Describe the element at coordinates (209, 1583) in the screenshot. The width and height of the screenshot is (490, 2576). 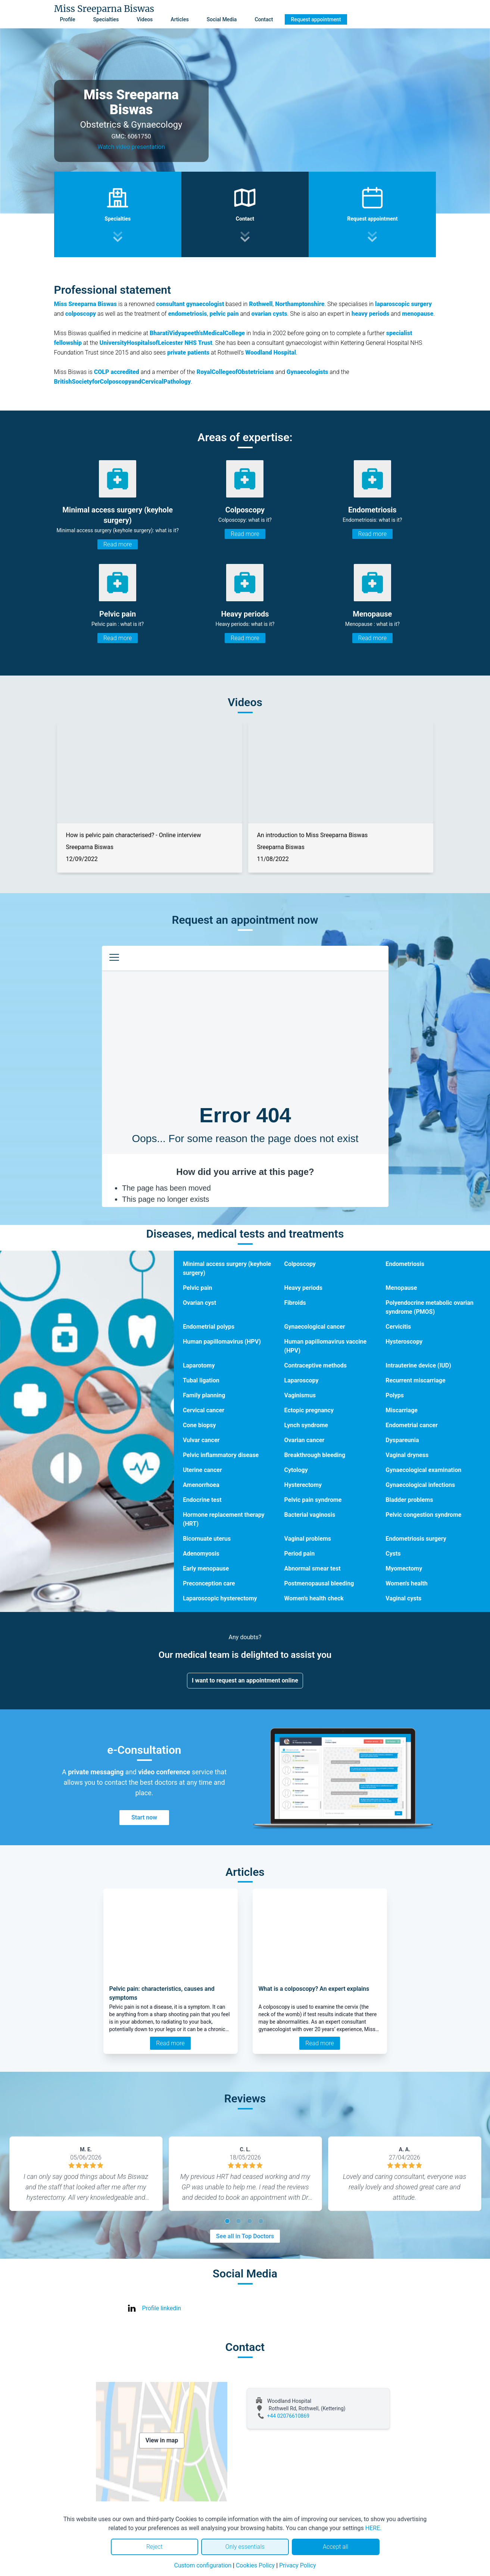
I see `Preconception care` at that location.